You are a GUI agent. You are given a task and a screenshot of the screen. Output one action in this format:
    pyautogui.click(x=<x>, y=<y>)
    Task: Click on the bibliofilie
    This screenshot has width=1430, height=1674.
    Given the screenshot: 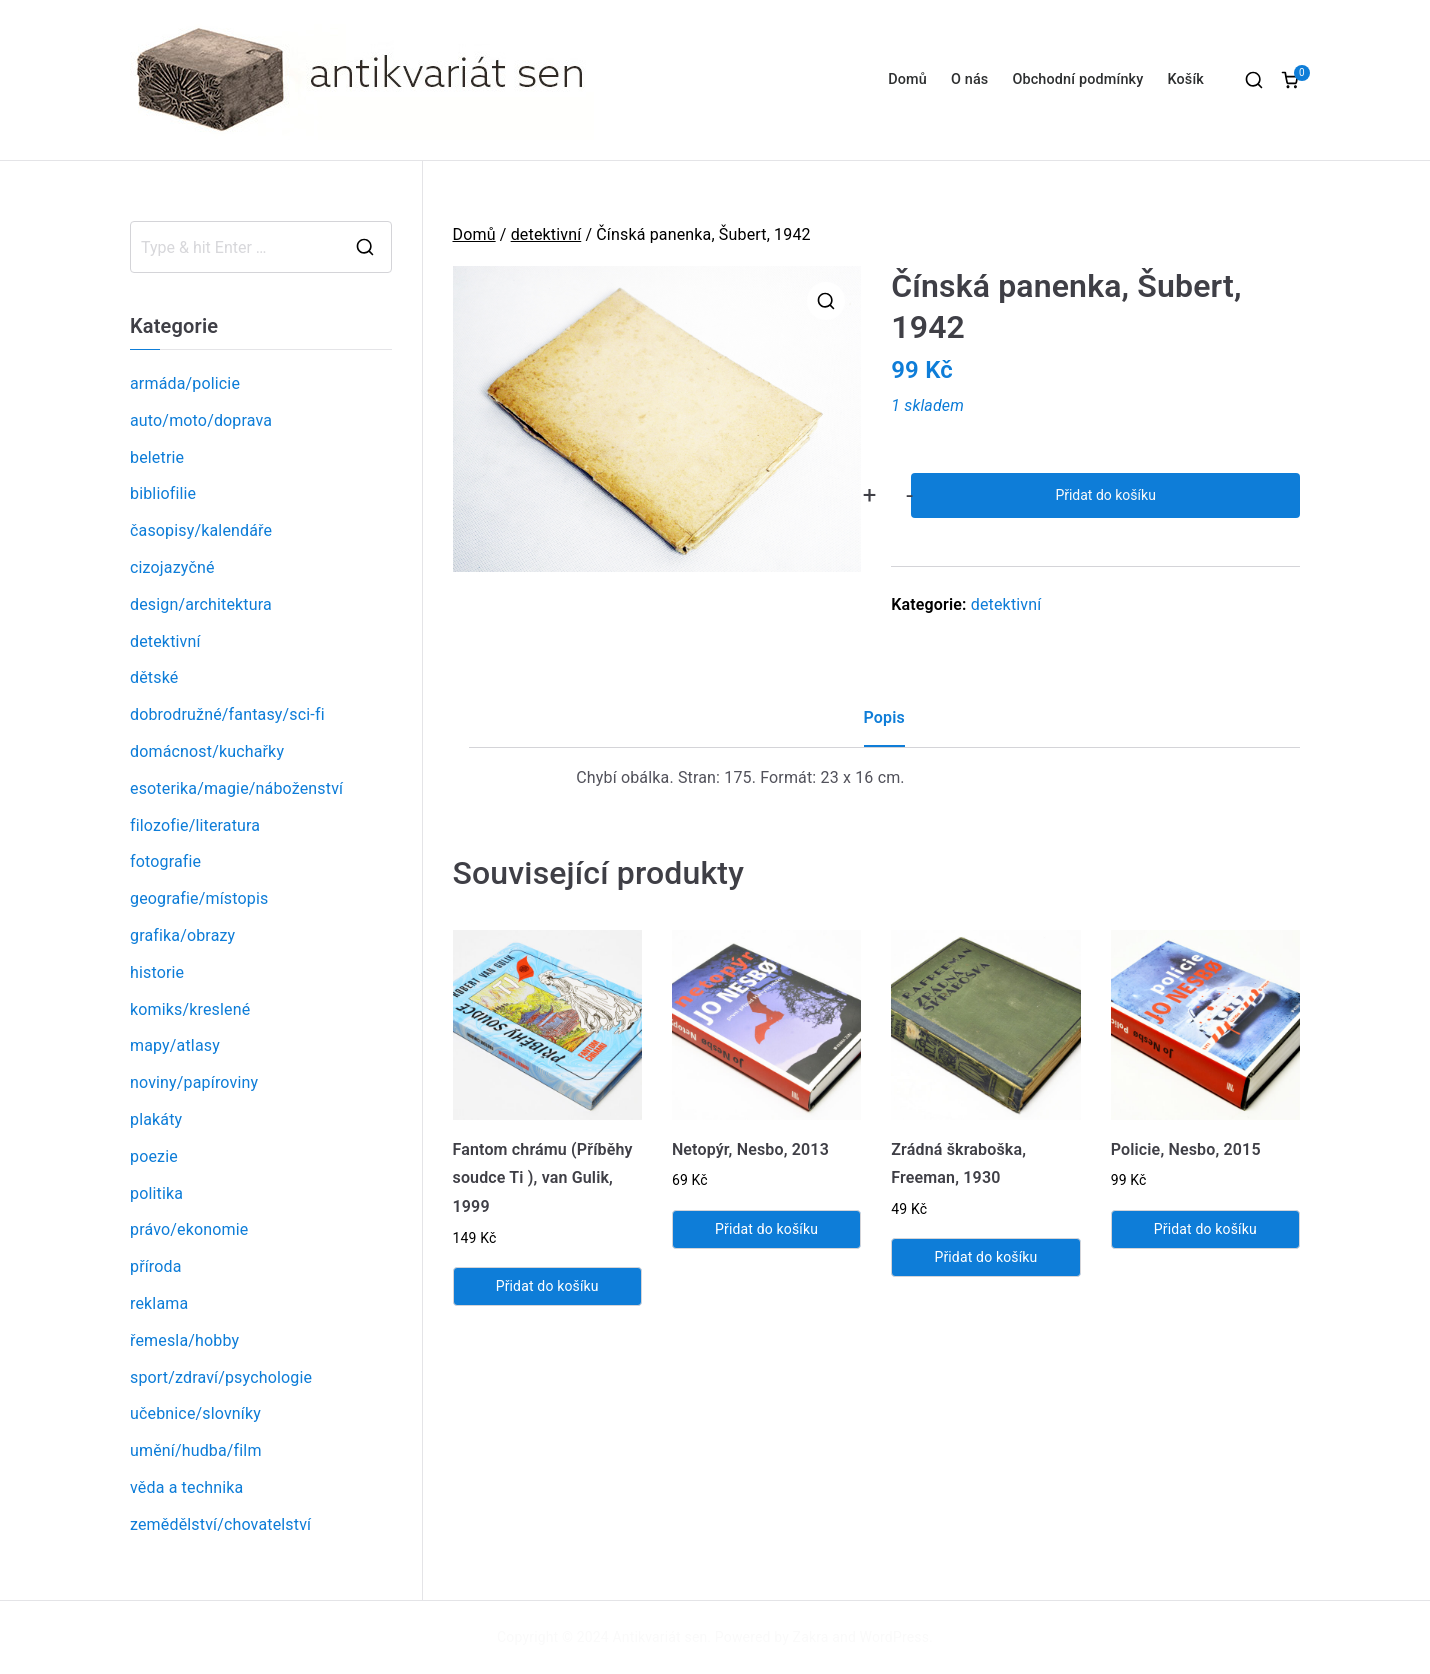 What is the action you would take?
    pyautogui.click(x=163, y=493)
    